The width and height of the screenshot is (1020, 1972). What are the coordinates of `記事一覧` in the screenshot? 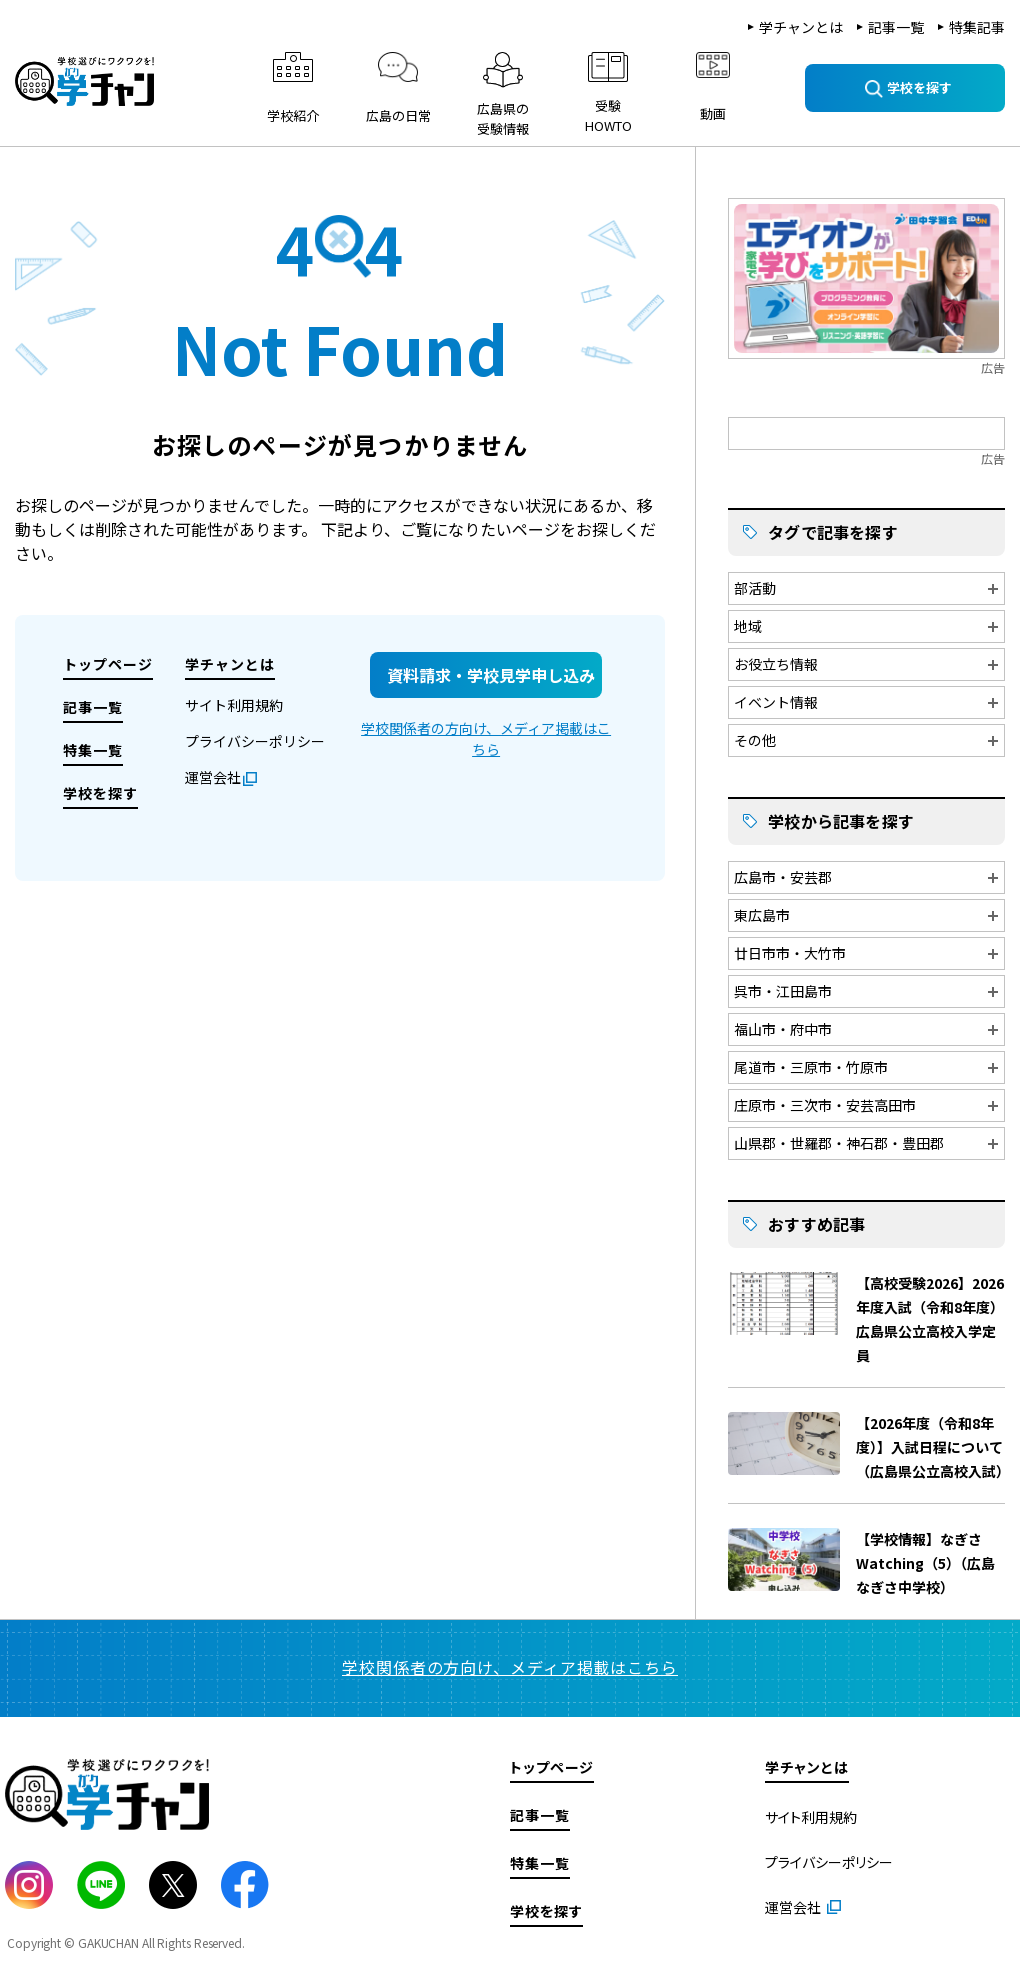 It's located at (896, 27).